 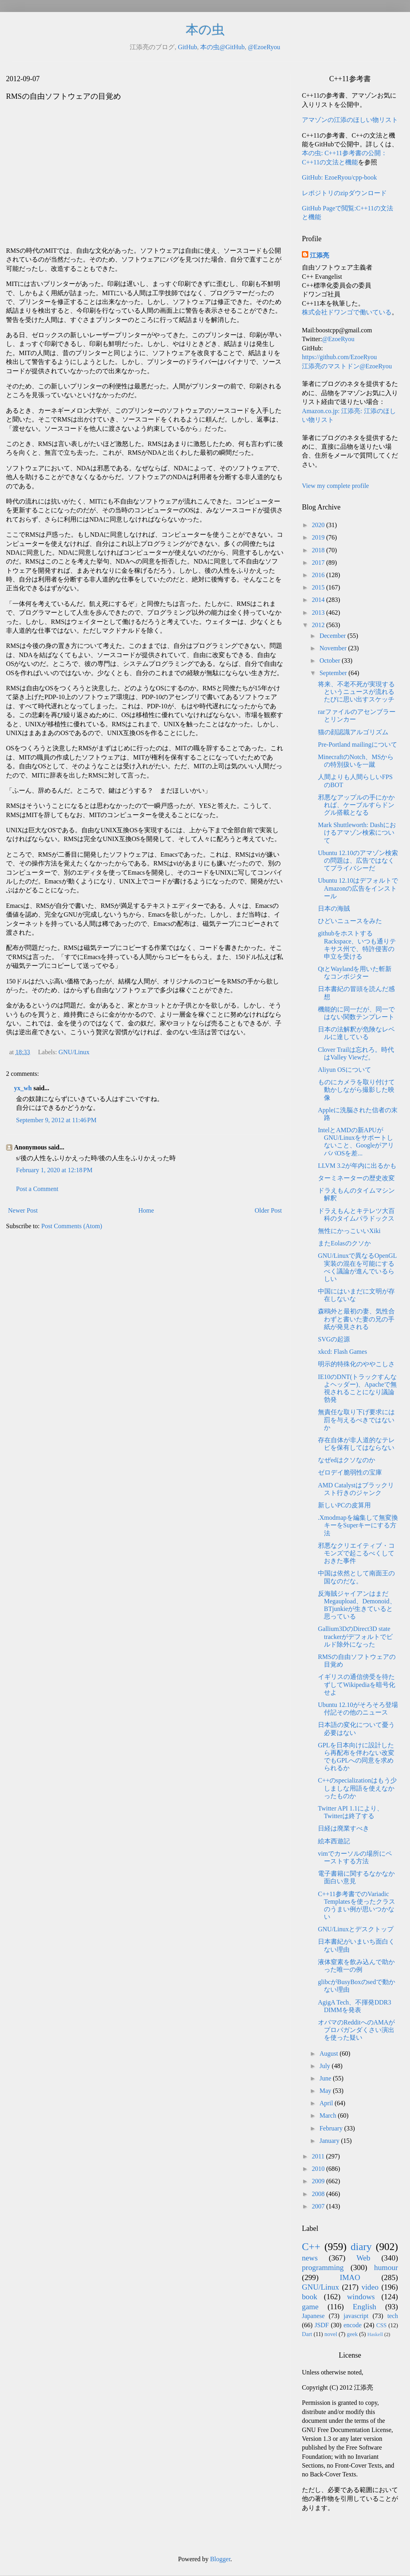 I want to click on ターミネーターの歴史改変, so click(x=356, y=1178).